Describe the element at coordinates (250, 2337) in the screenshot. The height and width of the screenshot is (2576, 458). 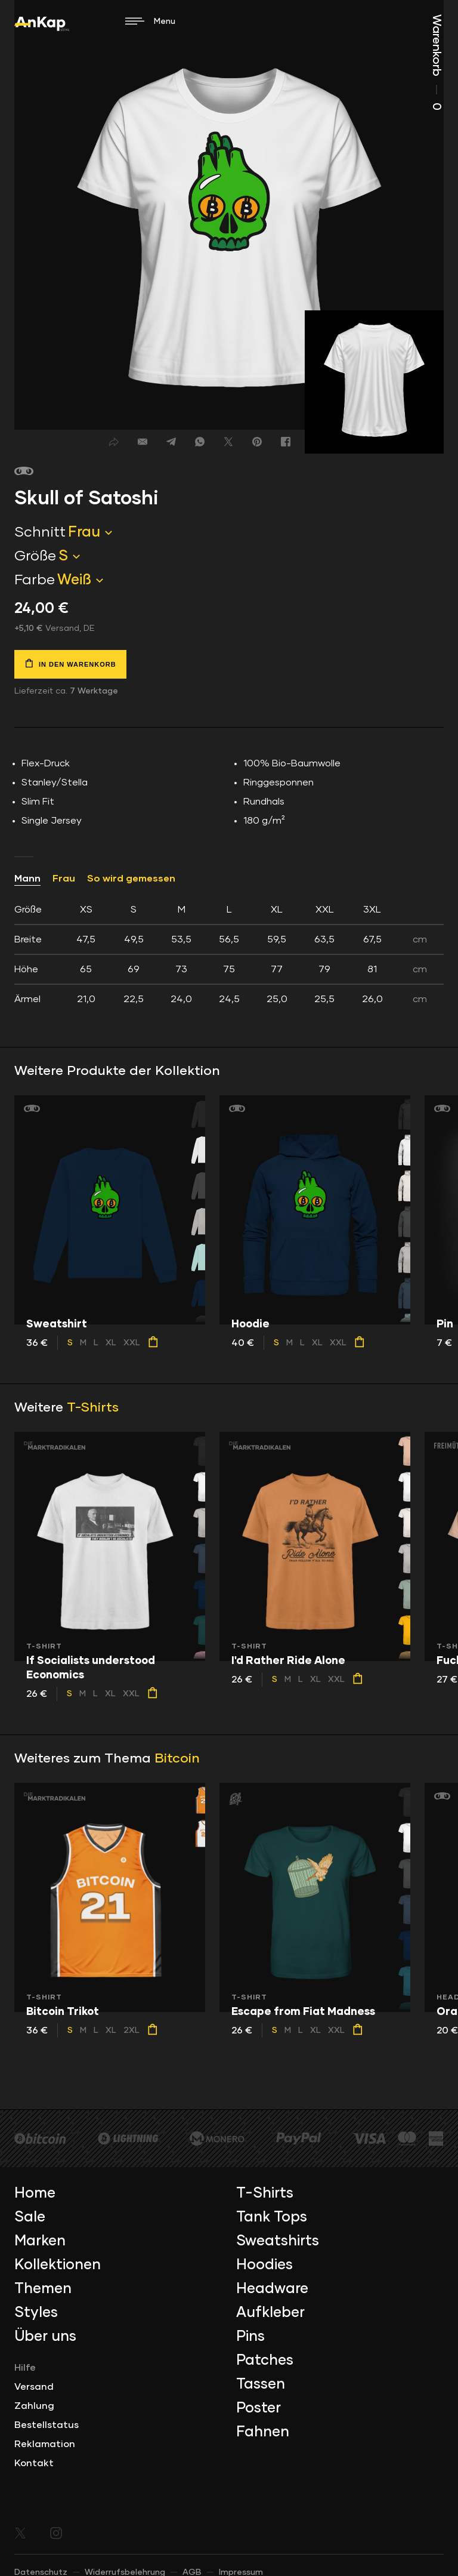
I see `Pins` at that location.